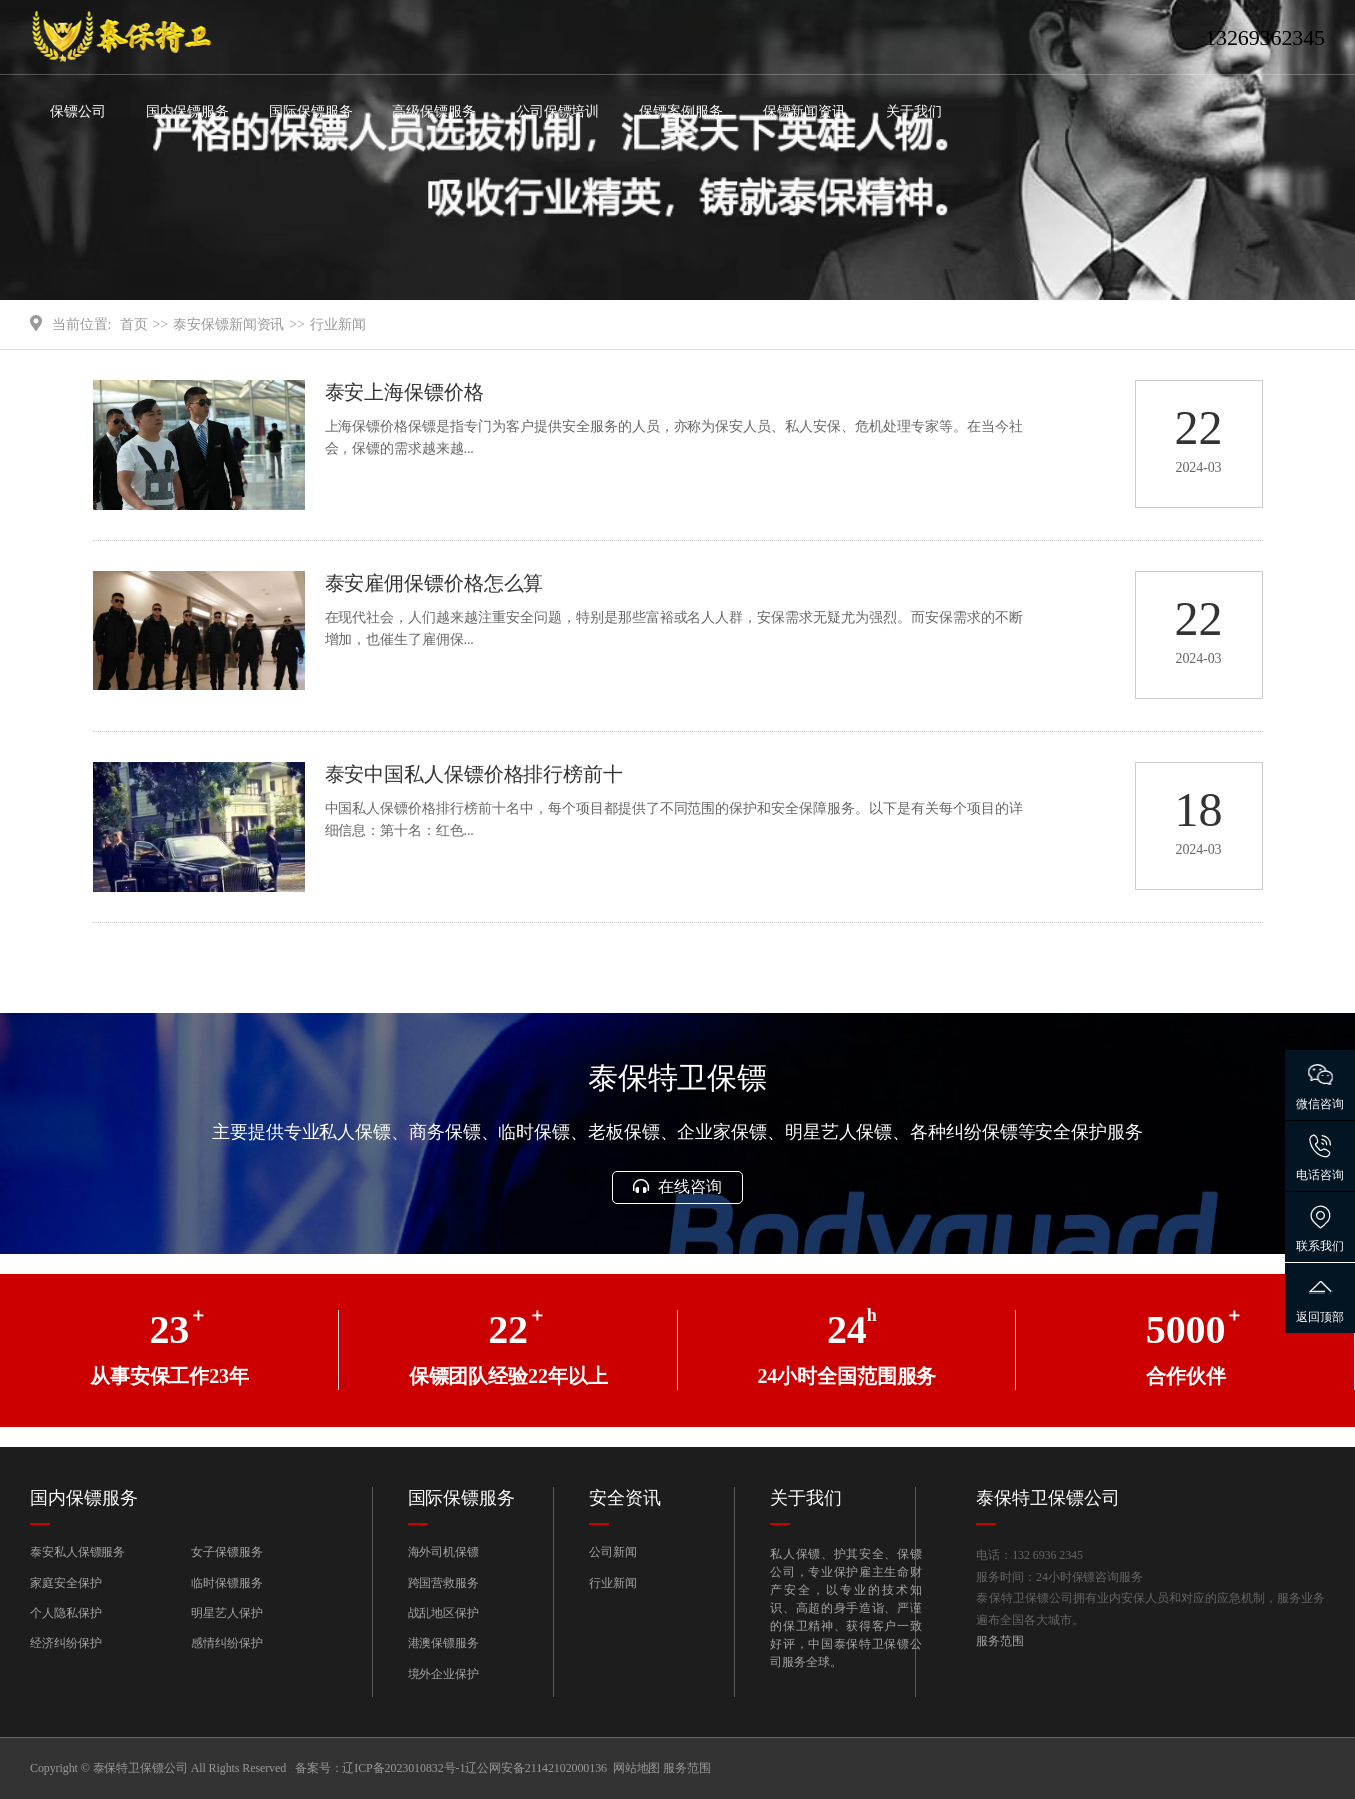  Describe the element at coordinates (443, 1674) in the screenshot. I see `境外企业保护` at that location.